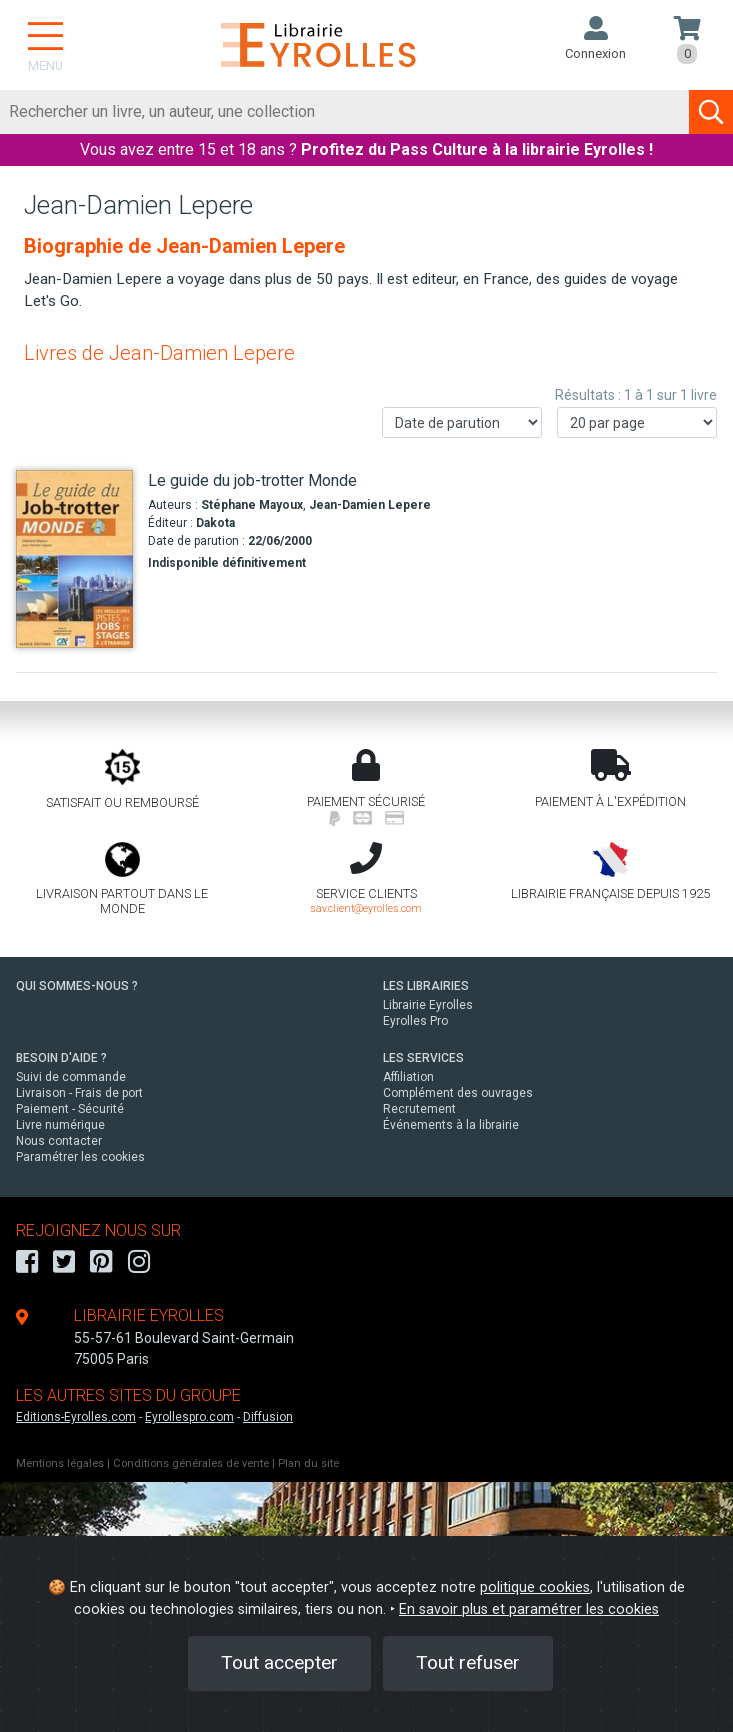  I want to click on Conditions générales de vente, so click(191, 1463).